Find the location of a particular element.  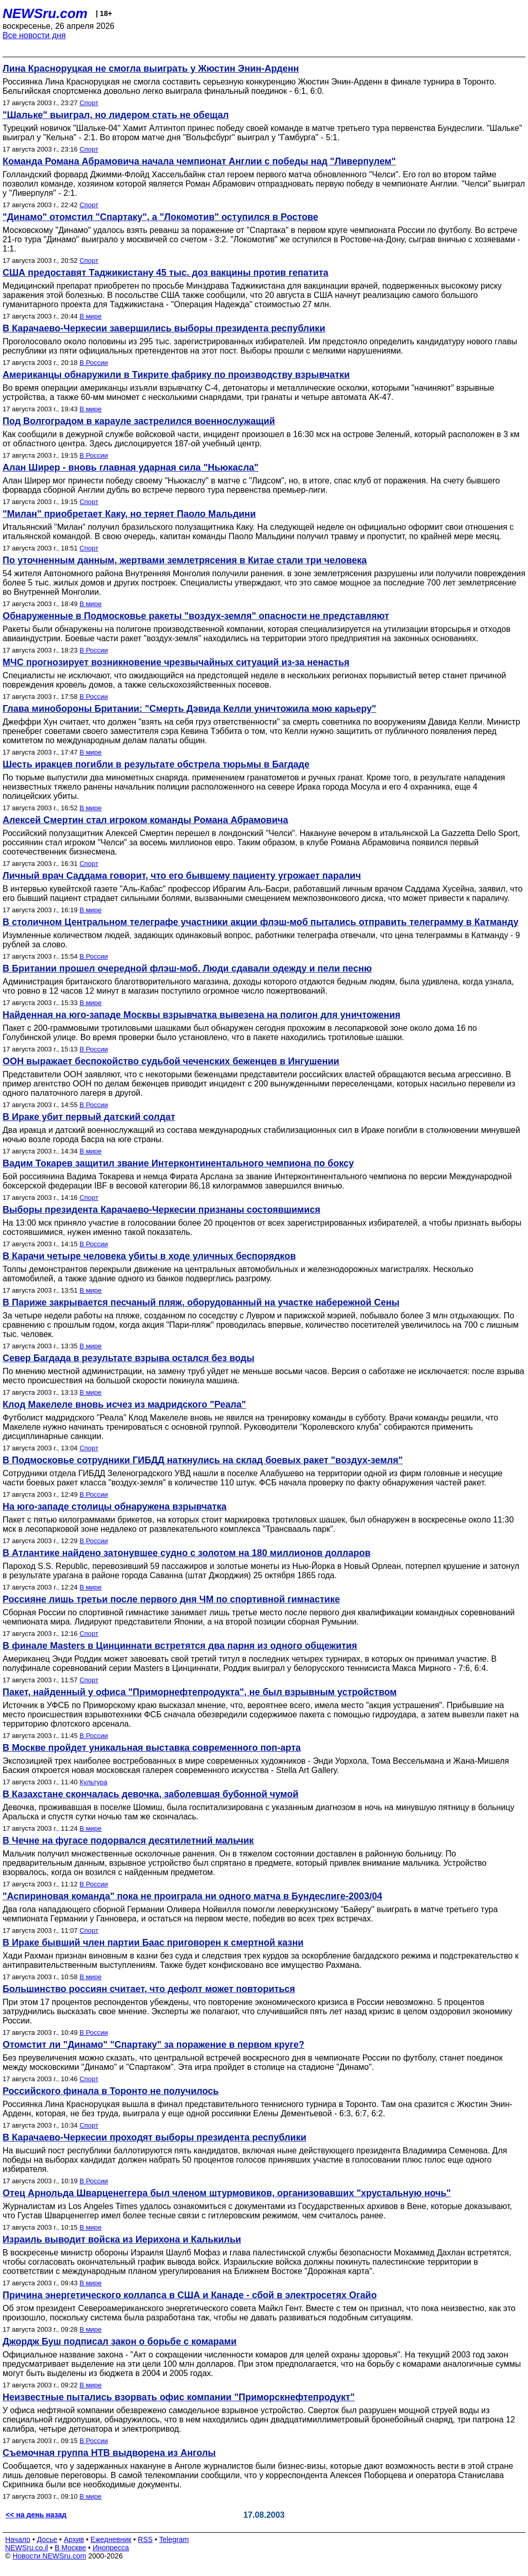

В России is located at coordinates (93, 362).